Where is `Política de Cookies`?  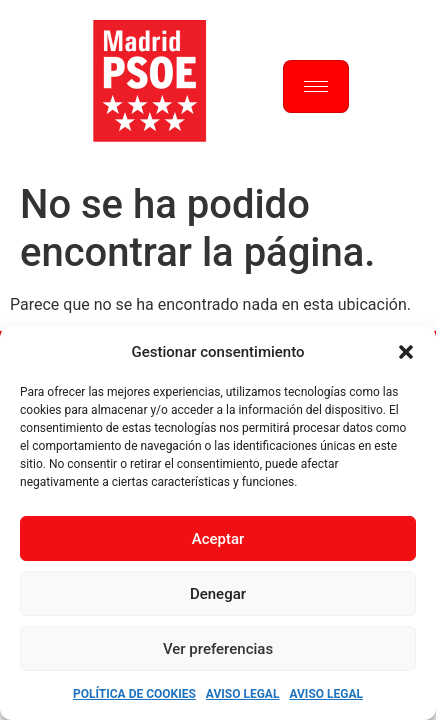 Política de Cookies is located at coordinates (134, 694).